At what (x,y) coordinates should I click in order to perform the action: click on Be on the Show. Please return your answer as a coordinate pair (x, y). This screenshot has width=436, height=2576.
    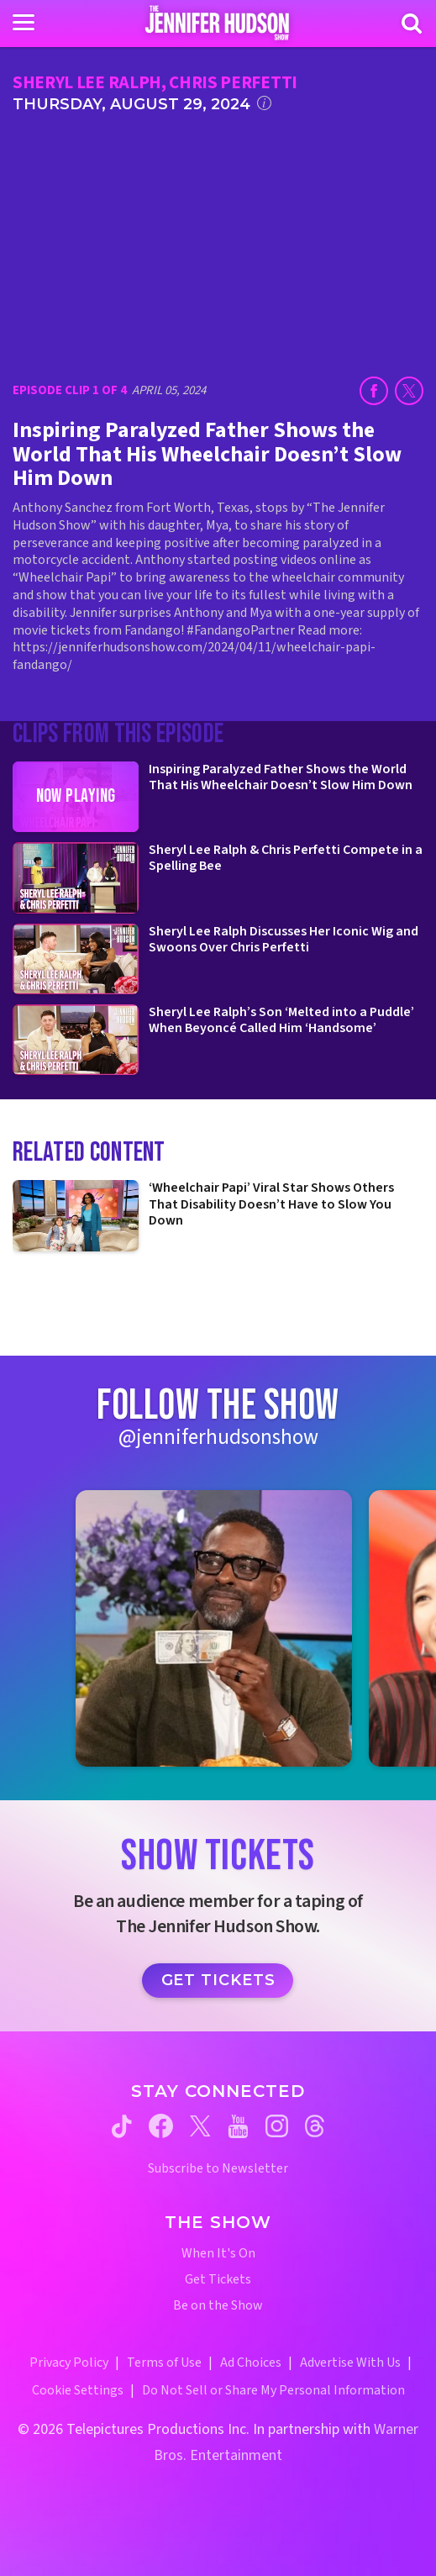
    Looking at the image, I should click on (218, 2306).